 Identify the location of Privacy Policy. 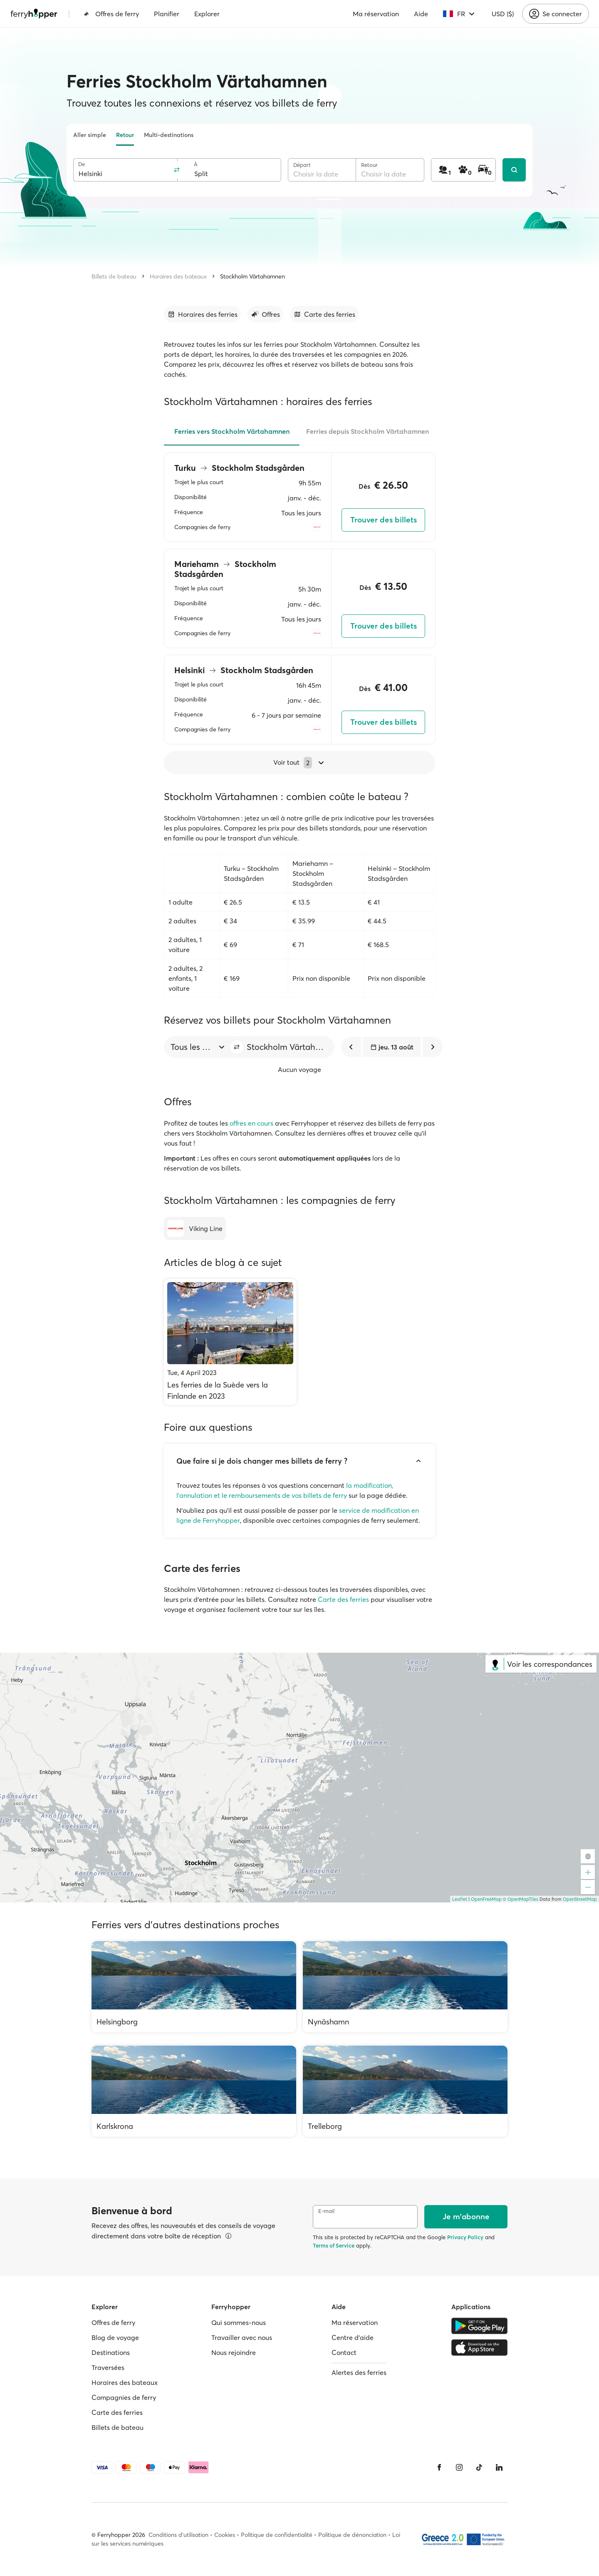
(465, 2237).